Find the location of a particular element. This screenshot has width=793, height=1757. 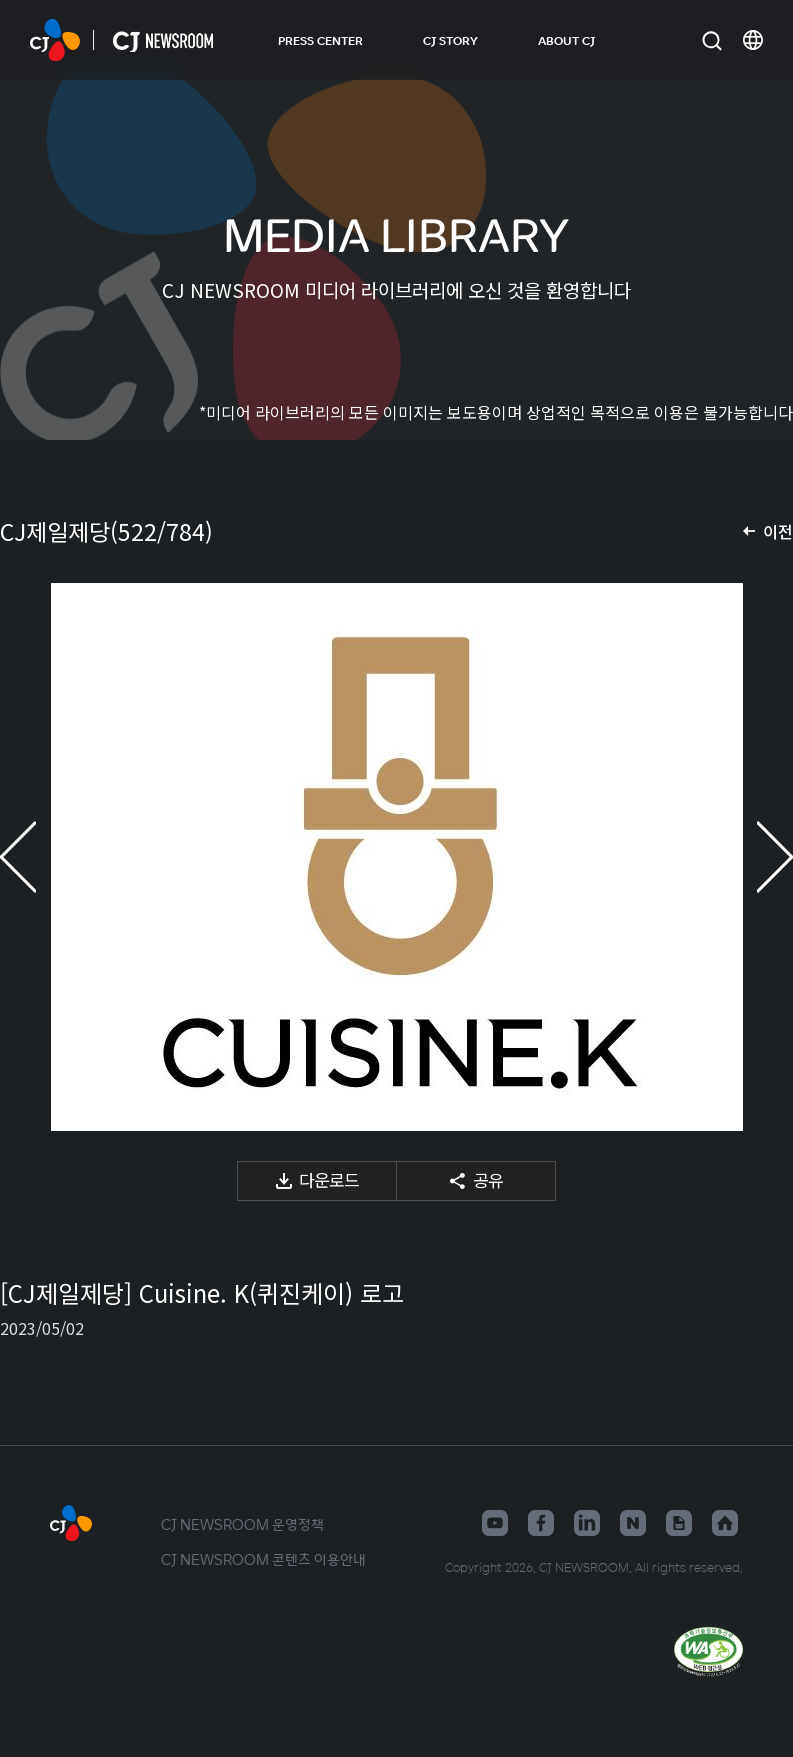

이전 is located at coordinates (778, 531).